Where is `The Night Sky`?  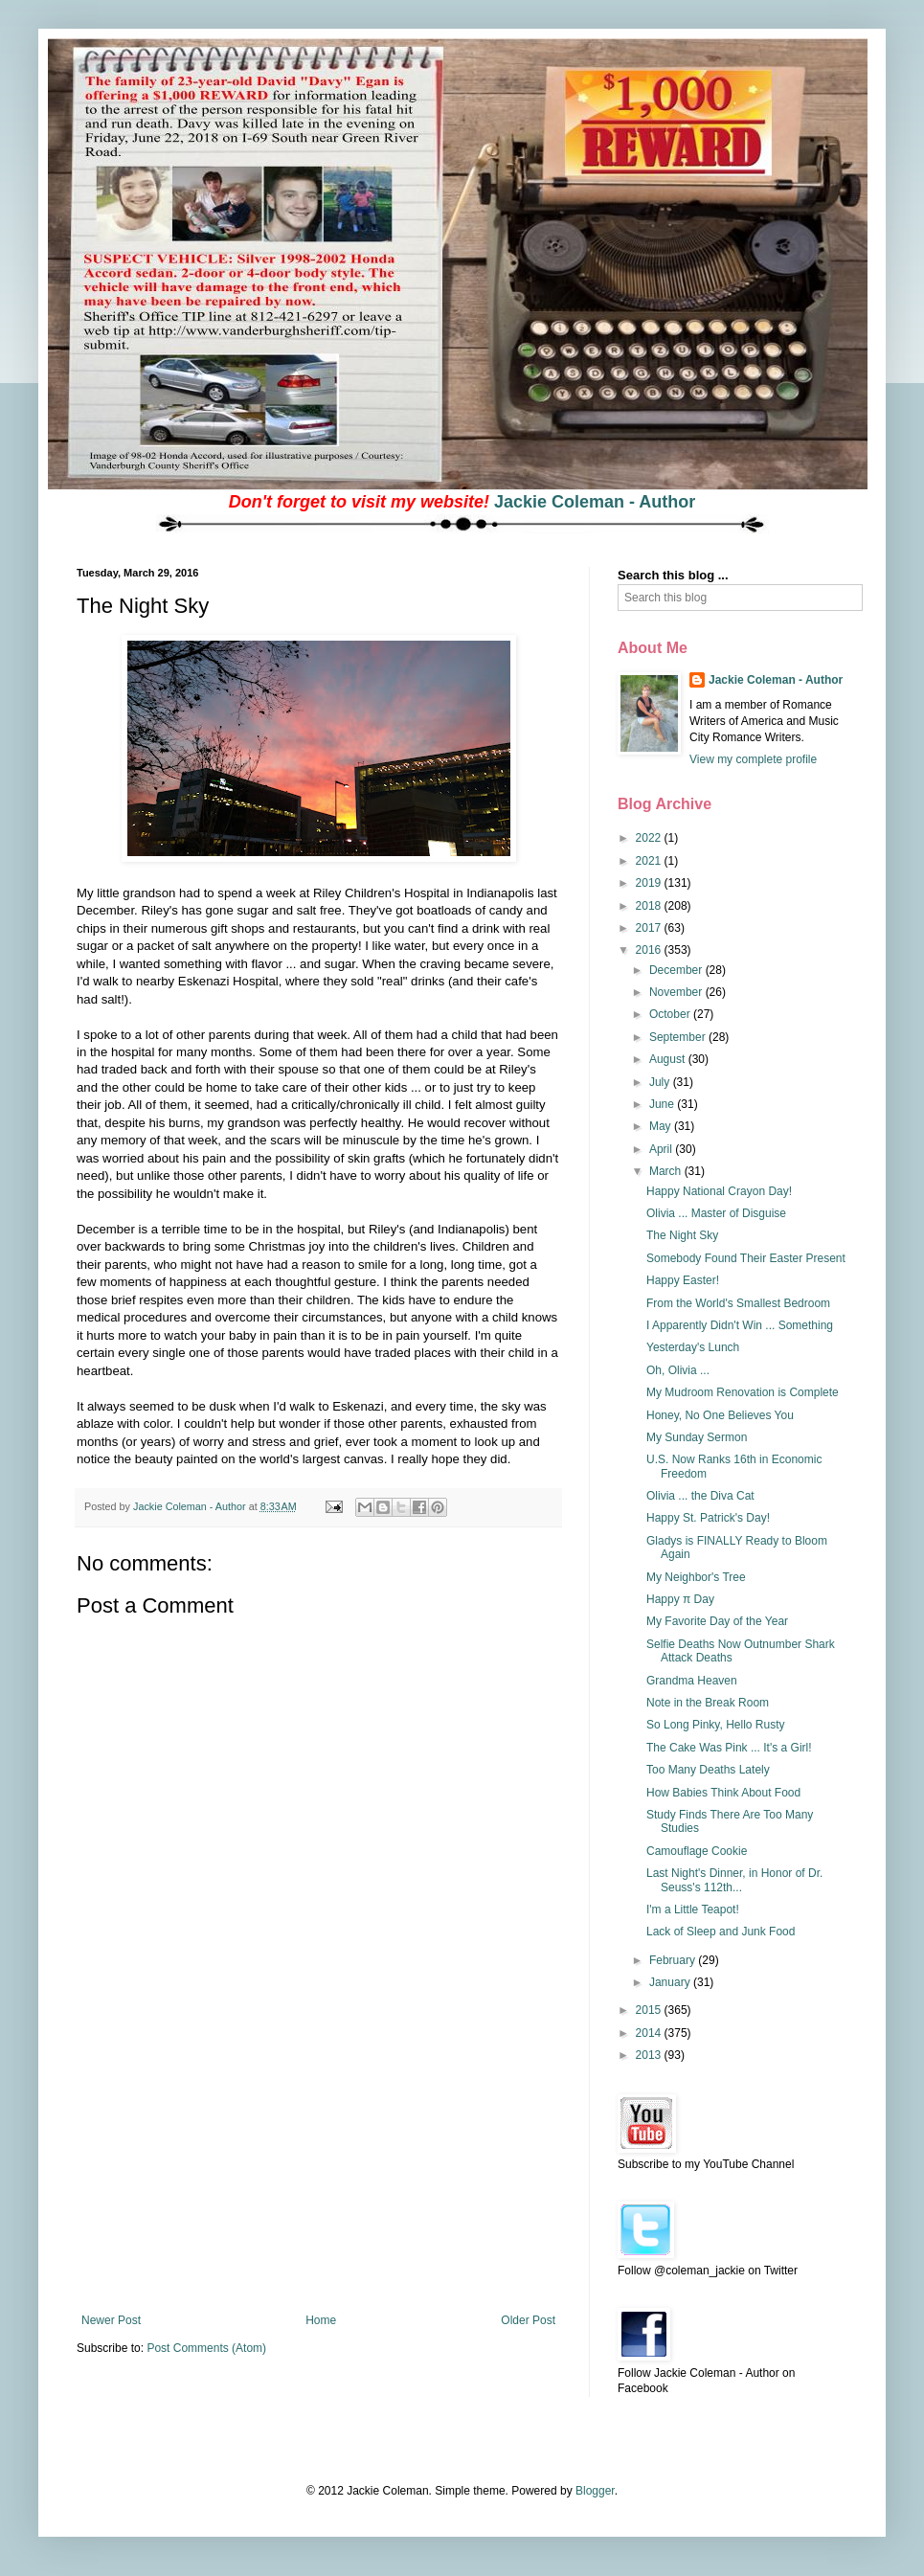
The Night Sky is located at coordinates (682, 1235).